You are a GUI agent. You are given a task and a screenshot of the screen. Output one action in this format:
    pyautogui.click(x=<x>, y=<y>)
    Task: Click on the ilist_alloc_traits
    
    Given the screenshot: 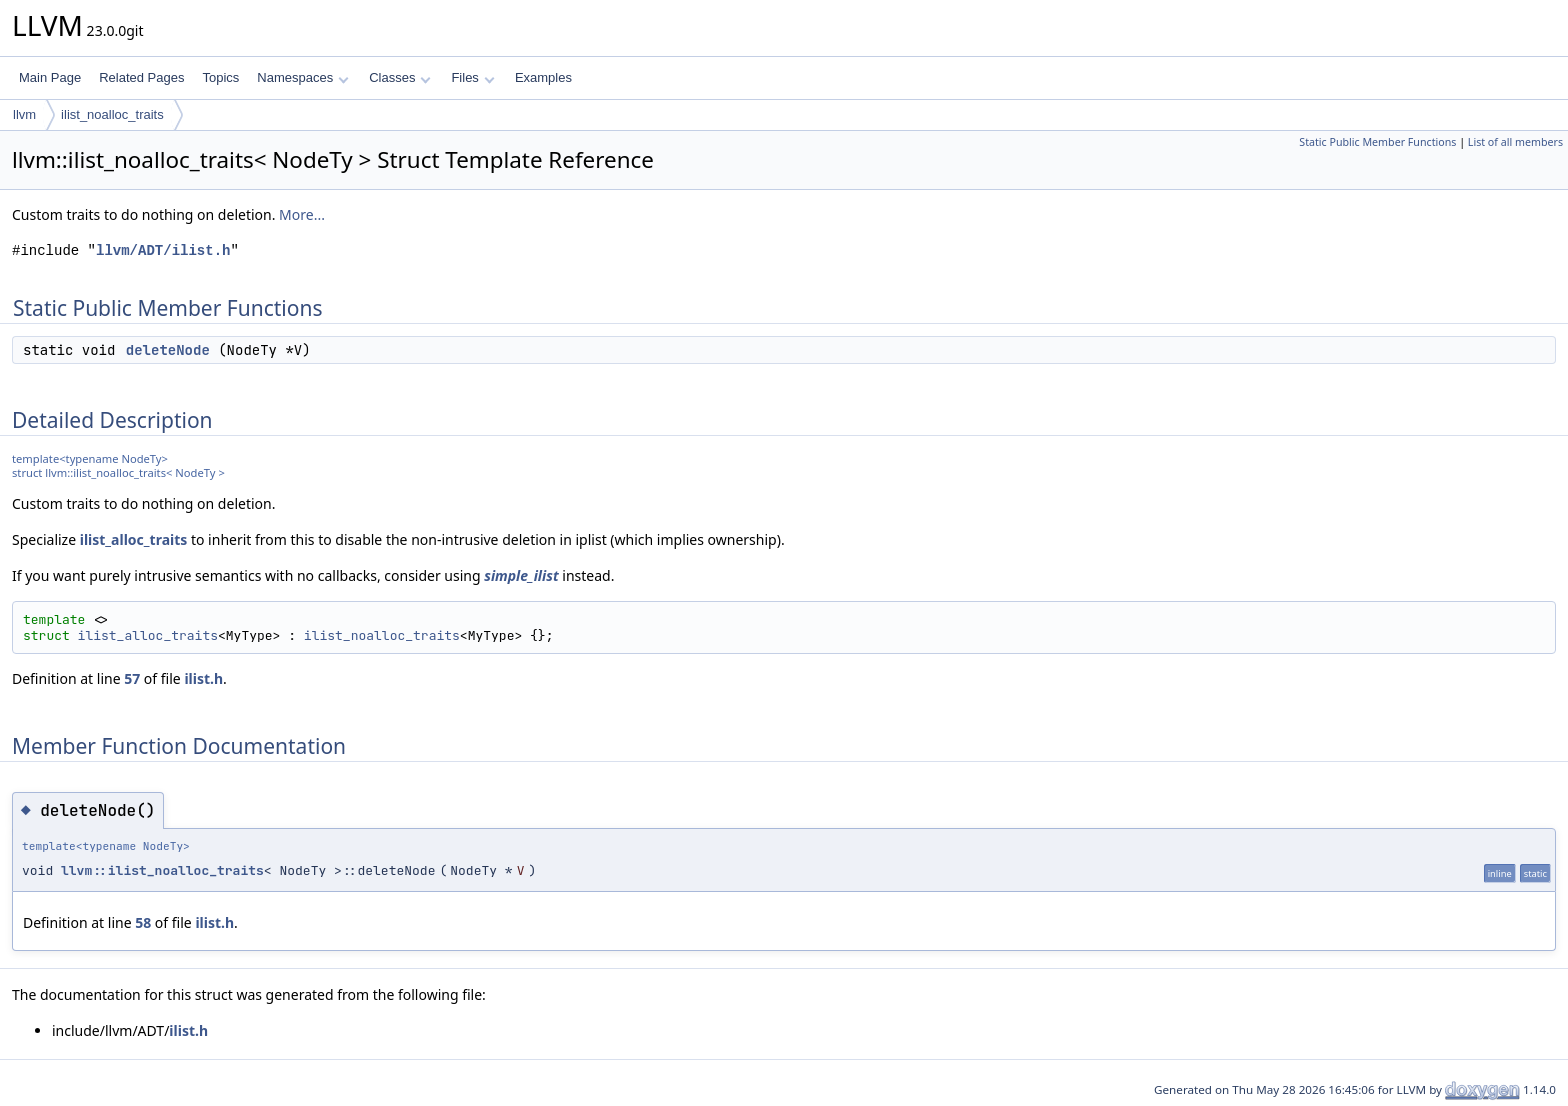 What is the action you would take?
    pyautogui.click(x=134, y=539)
    